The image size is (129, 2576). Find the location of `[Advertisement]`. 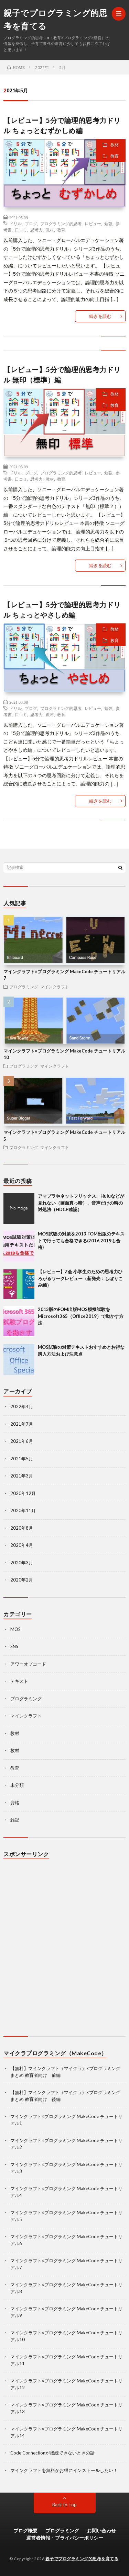

[Advertisement] is located at coordinates (64, 1949).